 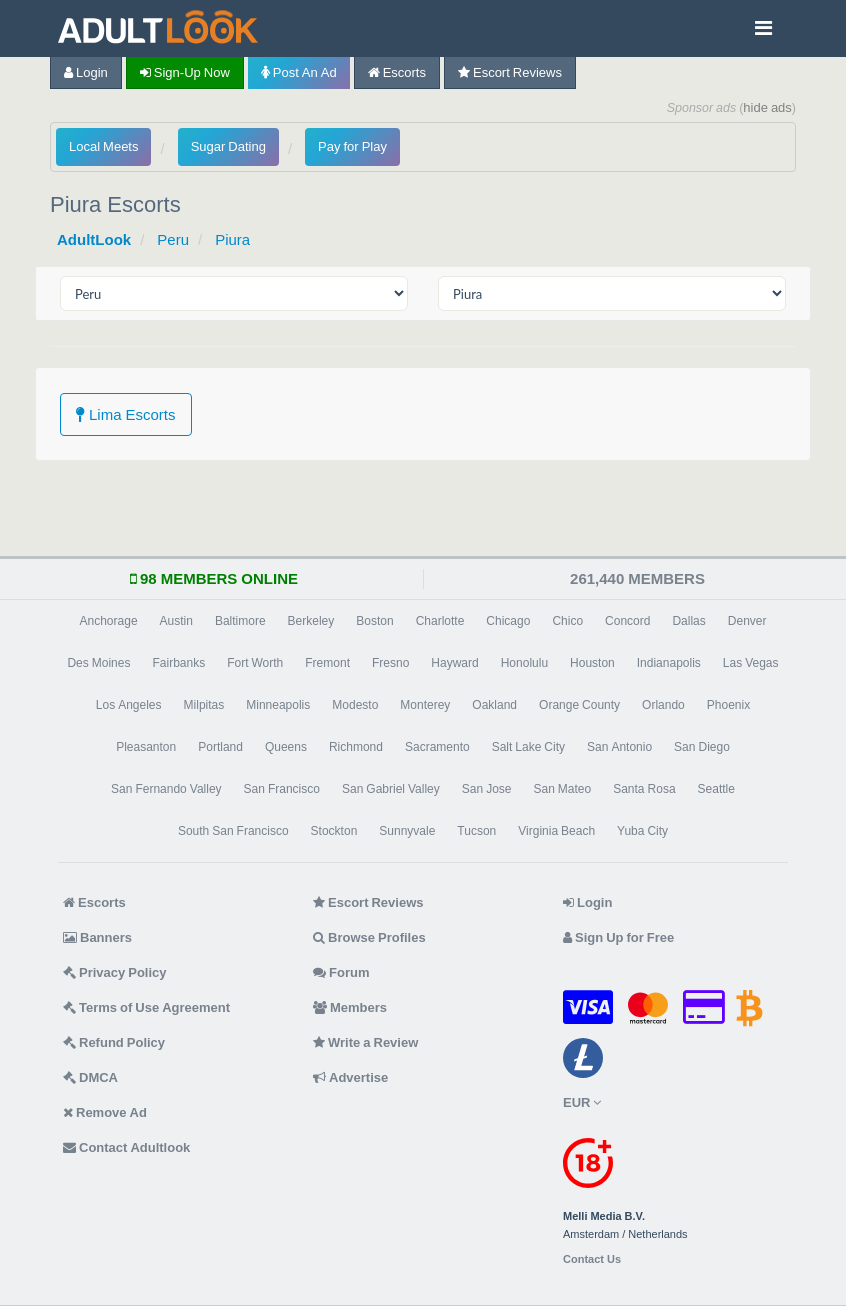 What do you see at coordinates (618, 937) in the screenshot?
I see `Sign Up for Free` at bounding box center [618, 937].